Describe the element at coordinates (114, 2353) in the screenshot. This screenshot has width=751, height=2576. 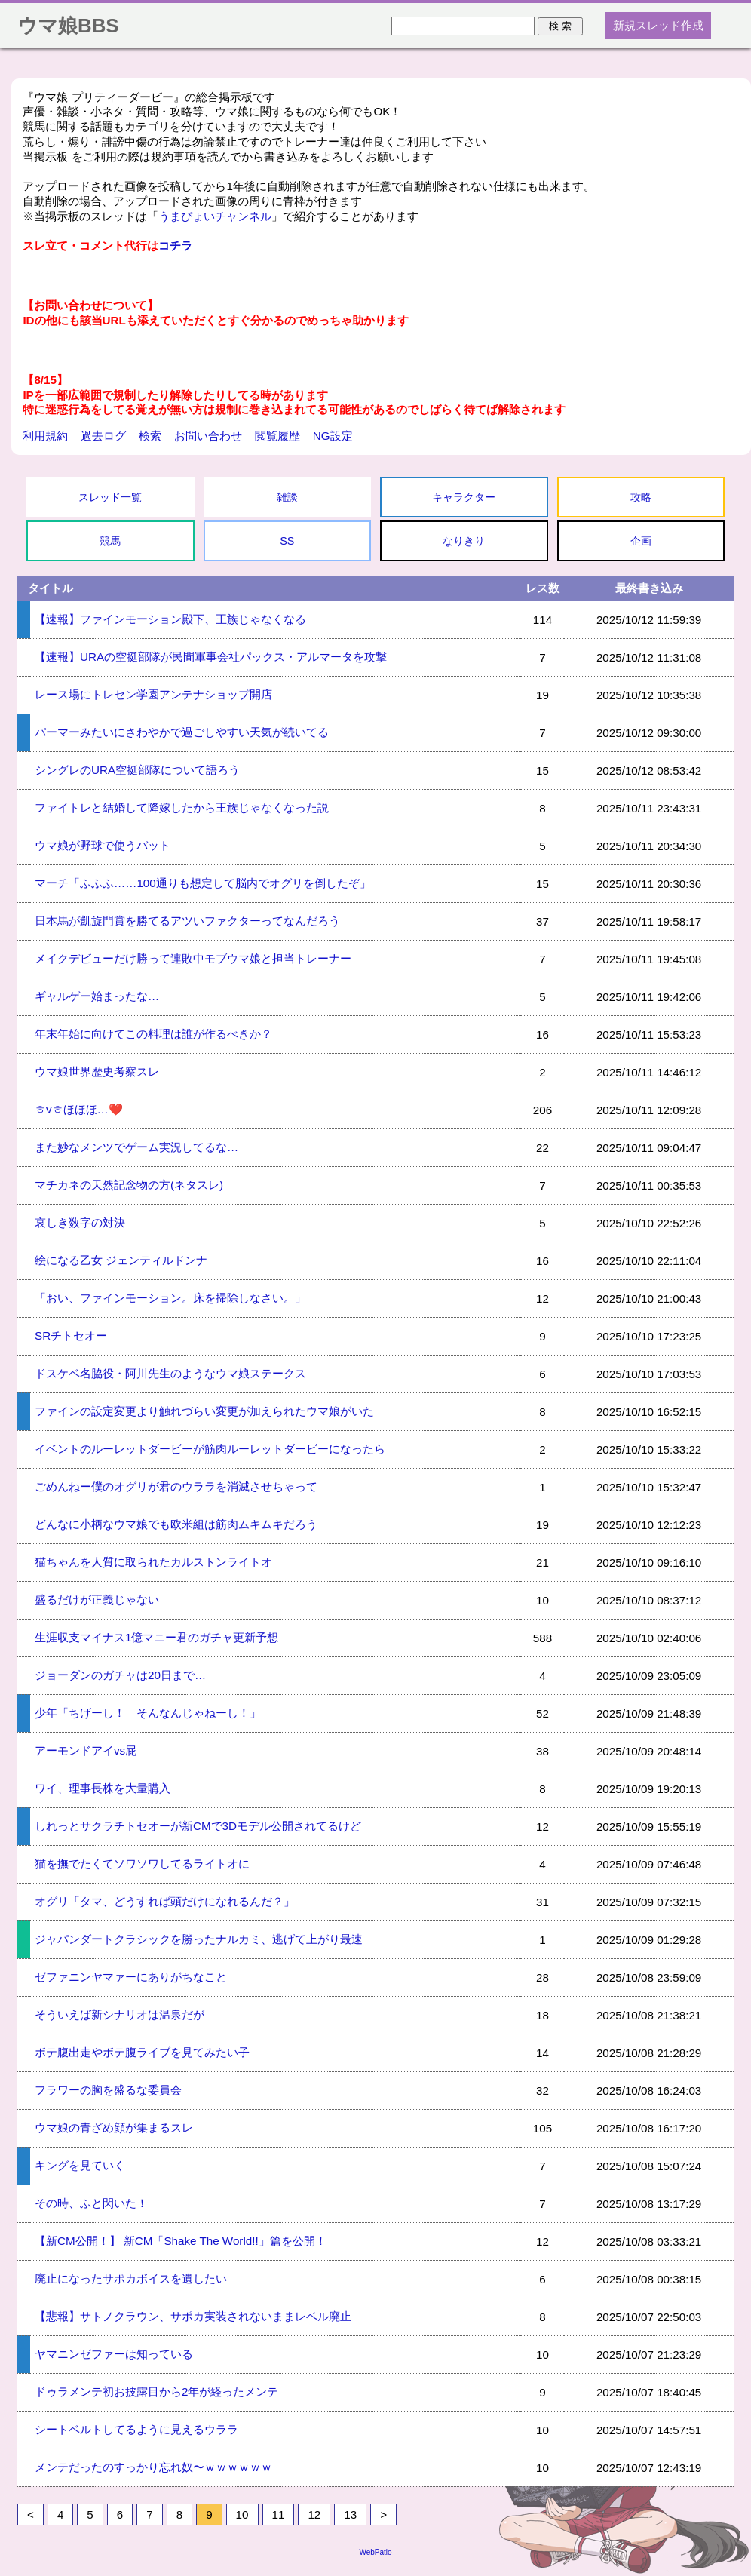
I see `ヤマニンゼファーは知っている` at that location.